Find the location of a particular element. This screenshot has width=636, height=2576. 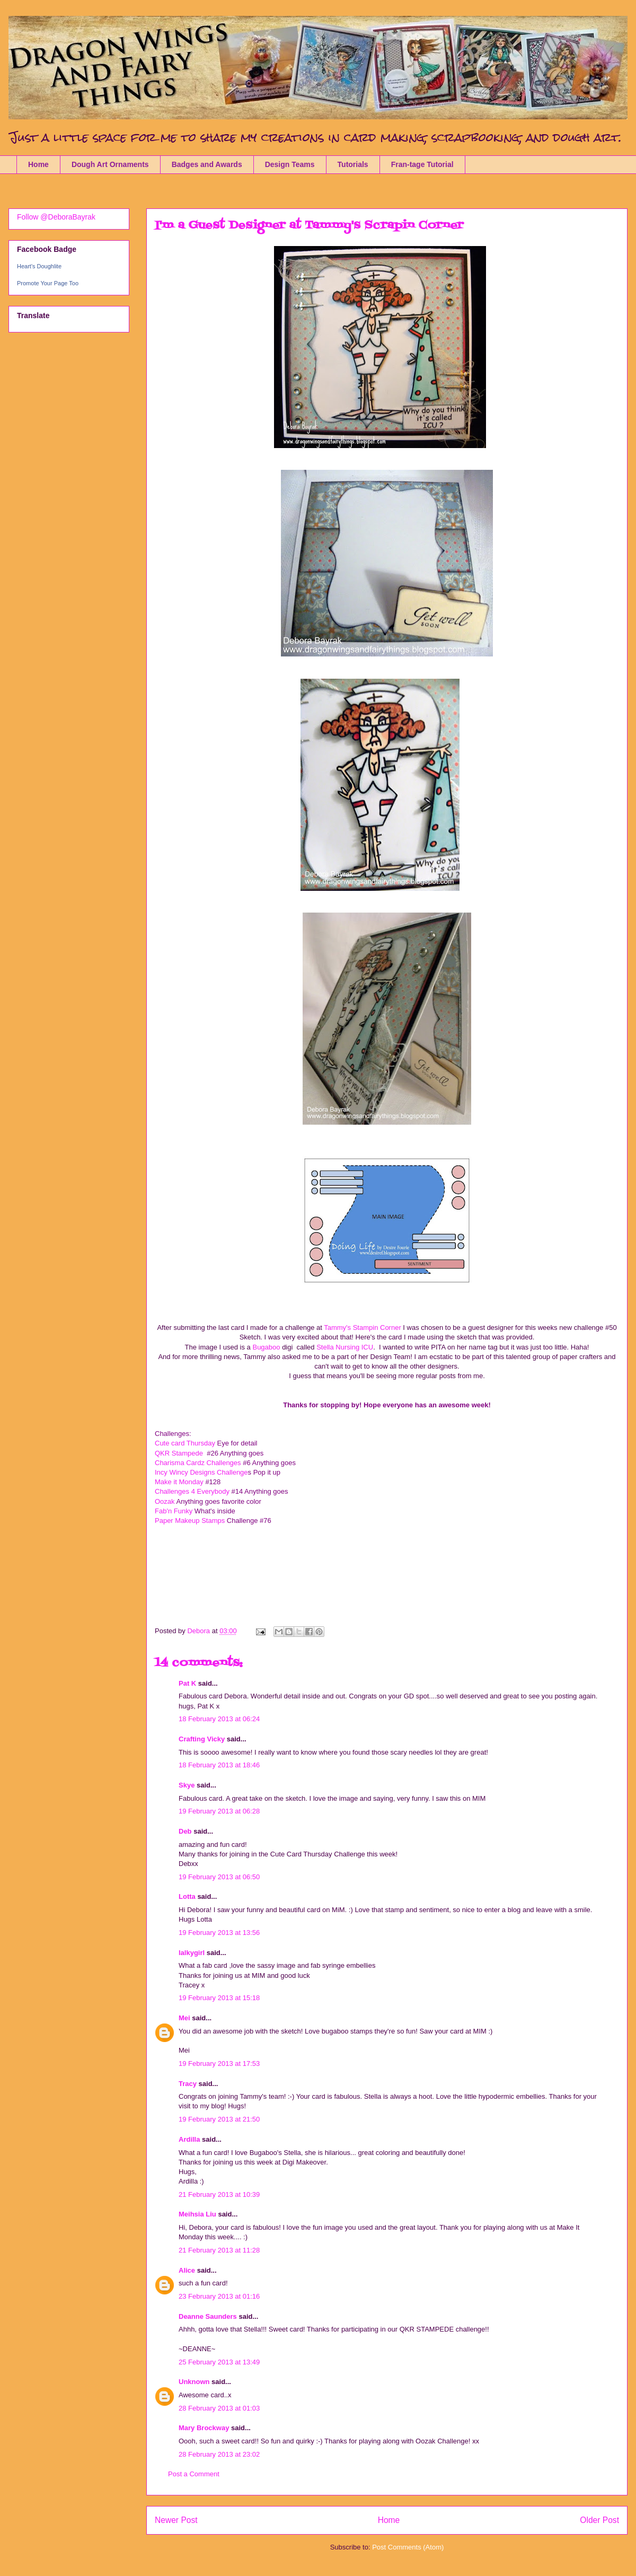

Oozak is located at coordinates (165, 1501).